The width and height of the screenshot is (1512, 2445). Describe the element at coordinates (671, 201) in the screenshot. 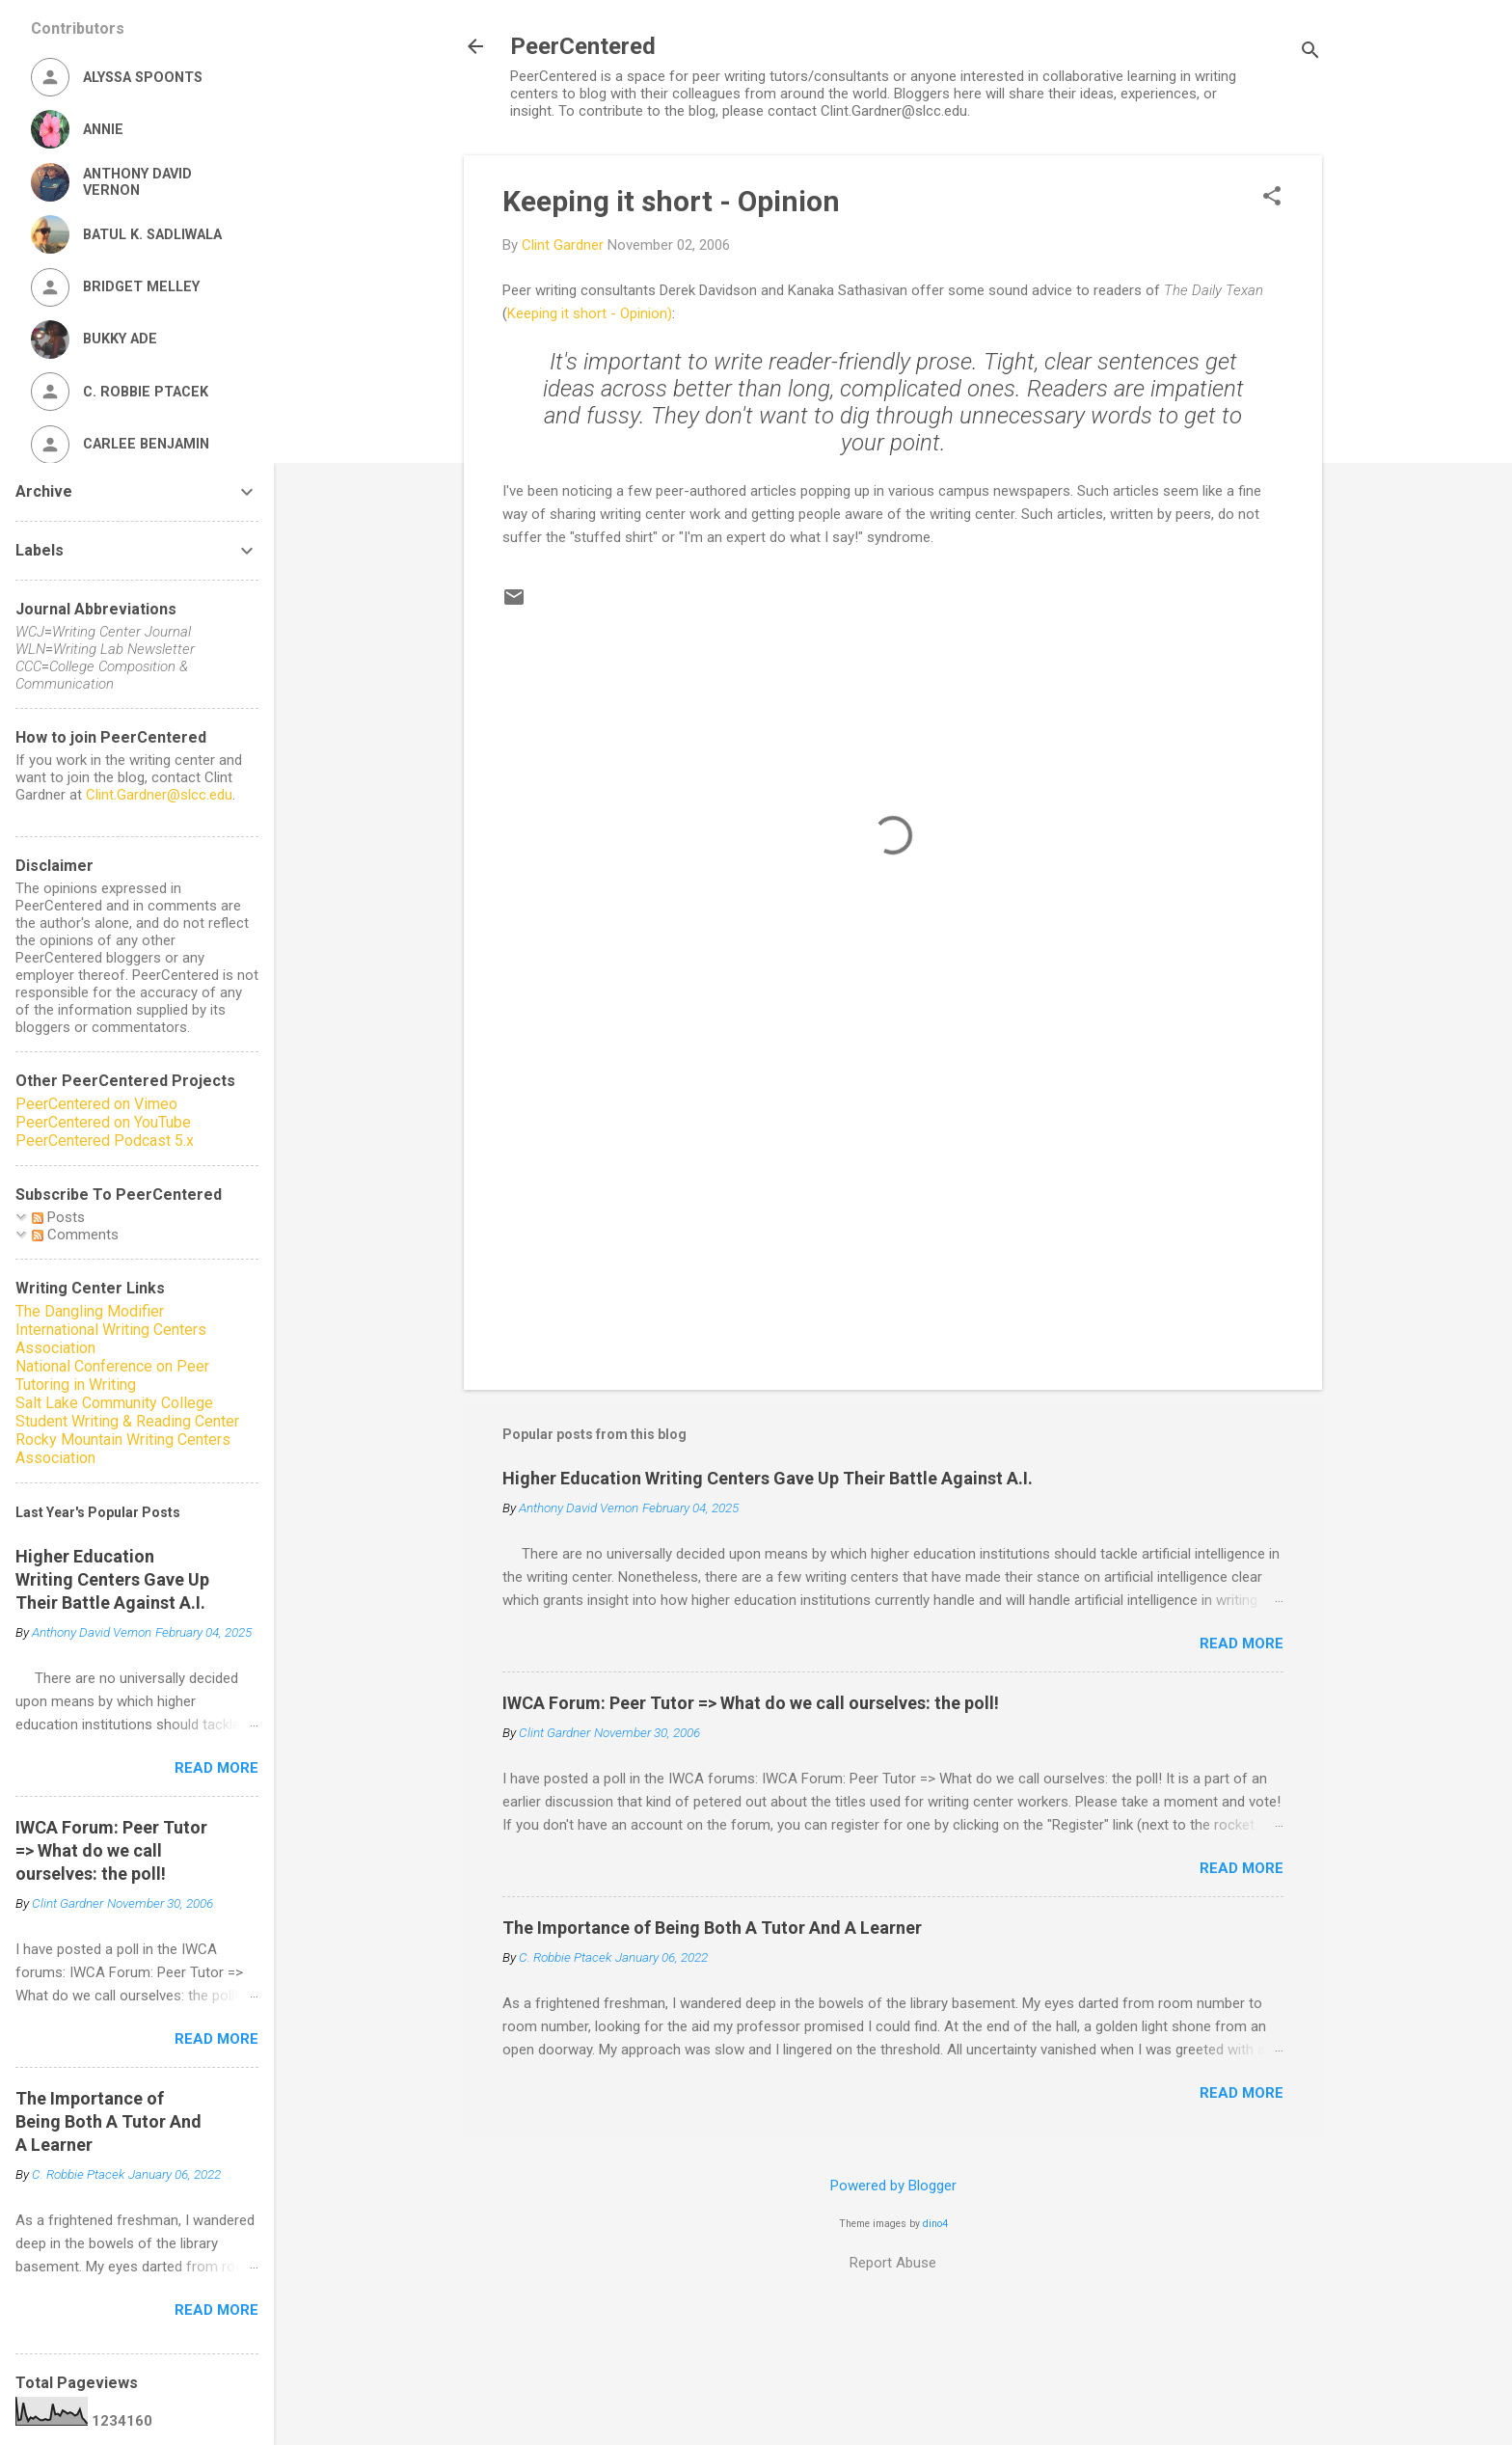

I see `Keeping it short - Opinion` at that location.